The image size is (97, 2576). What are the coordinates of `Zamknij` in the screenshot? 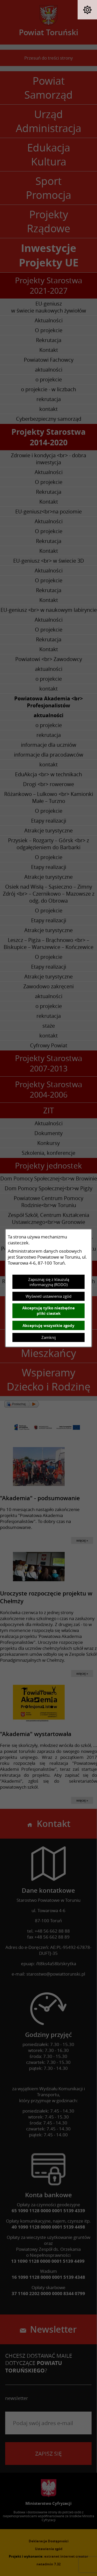 It's located at (48, 1337).